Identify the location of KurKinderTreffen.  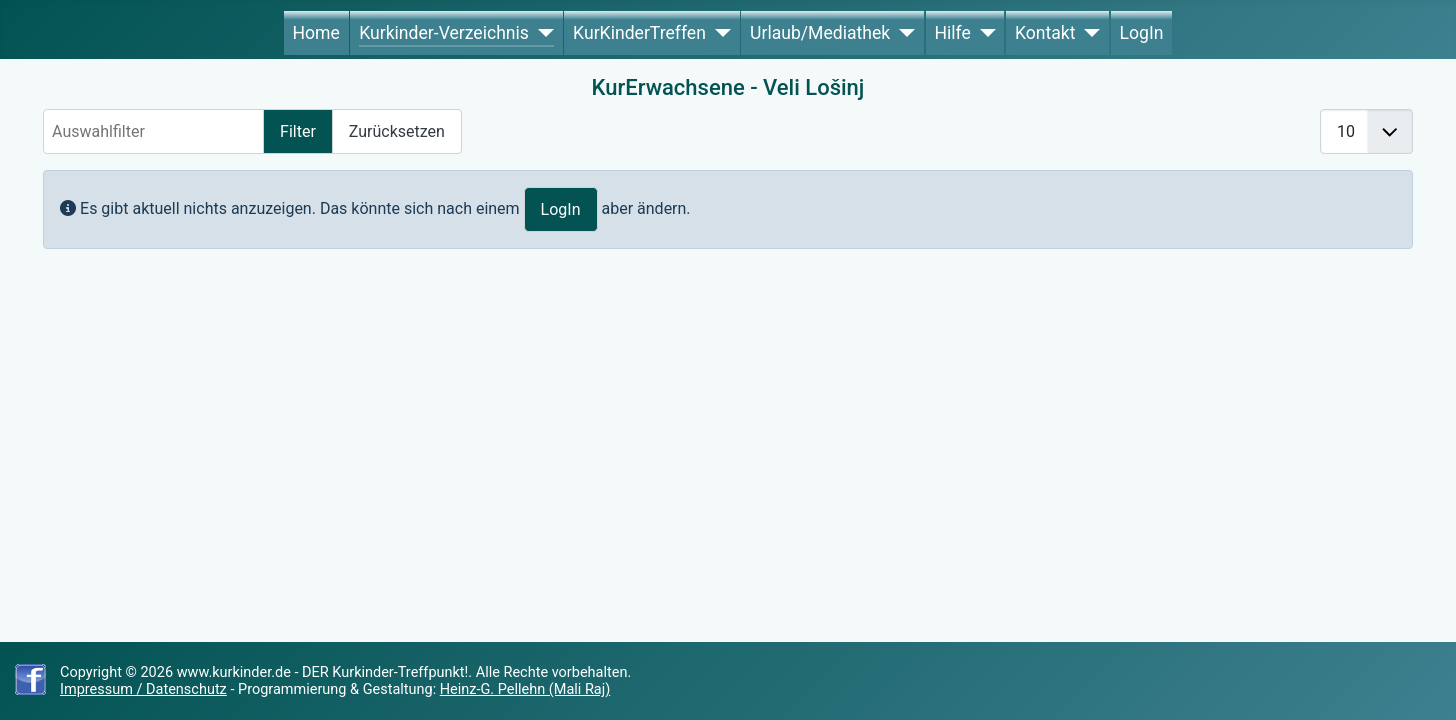
(639, 33).